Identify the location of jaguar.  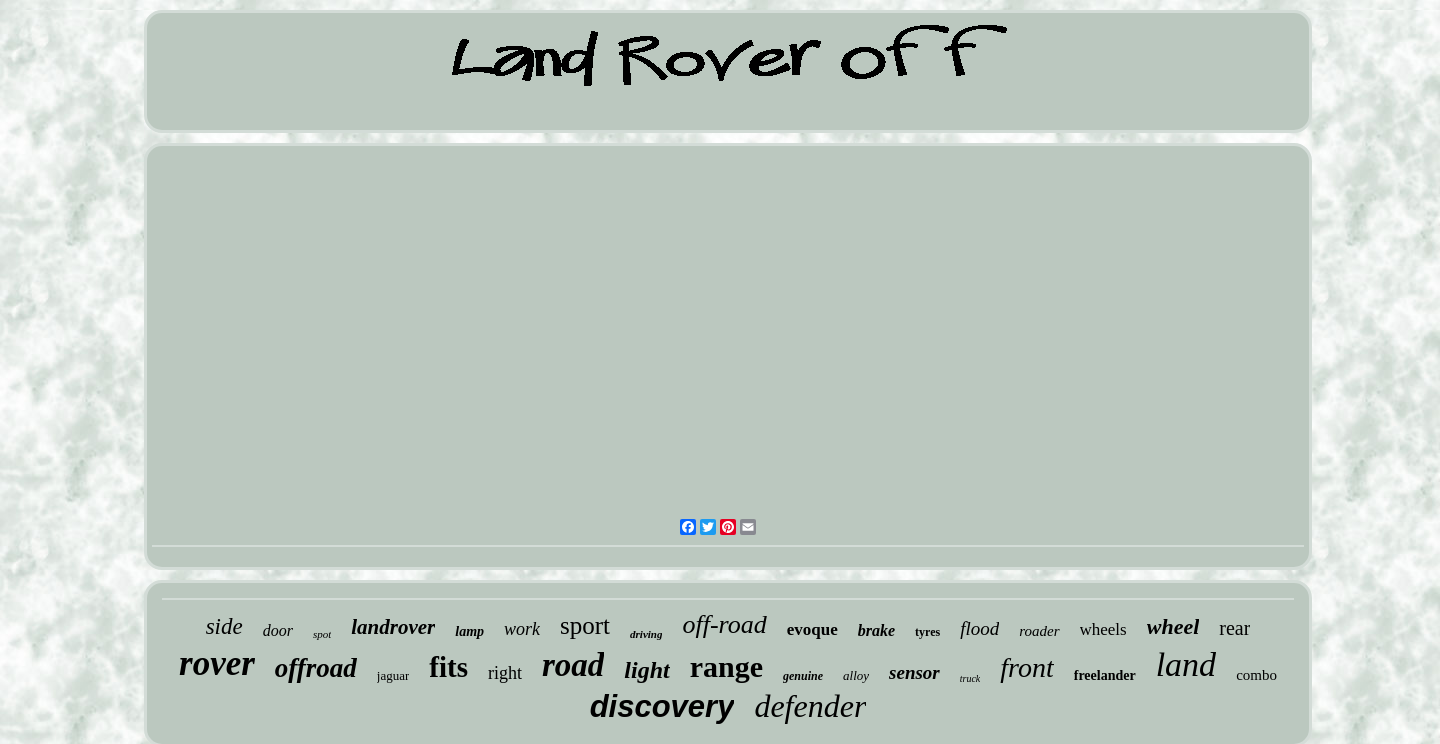
(393, 675).